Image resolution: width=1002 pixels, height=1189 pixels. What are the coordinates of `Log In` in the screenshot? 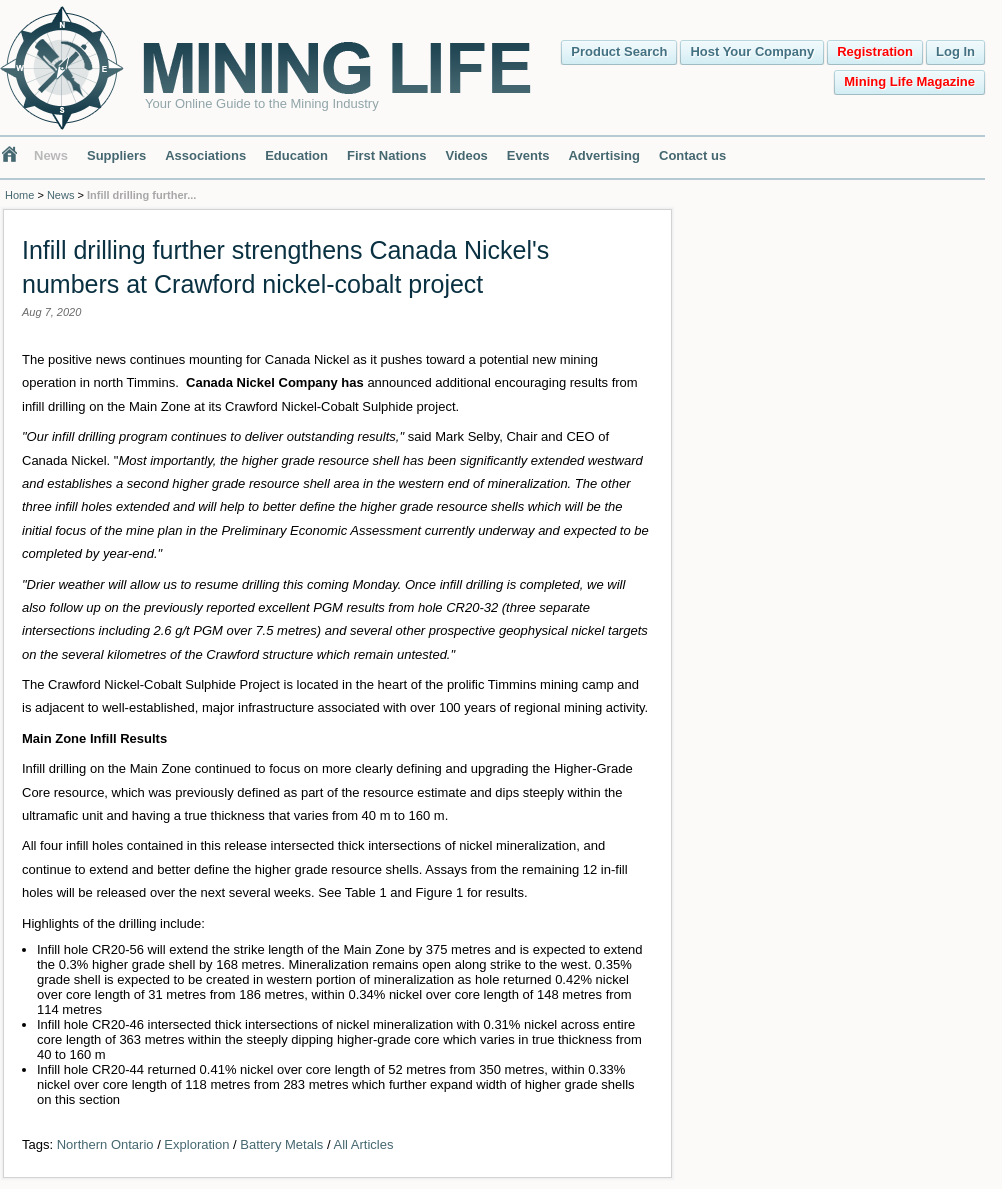 It's located at (955, 51).